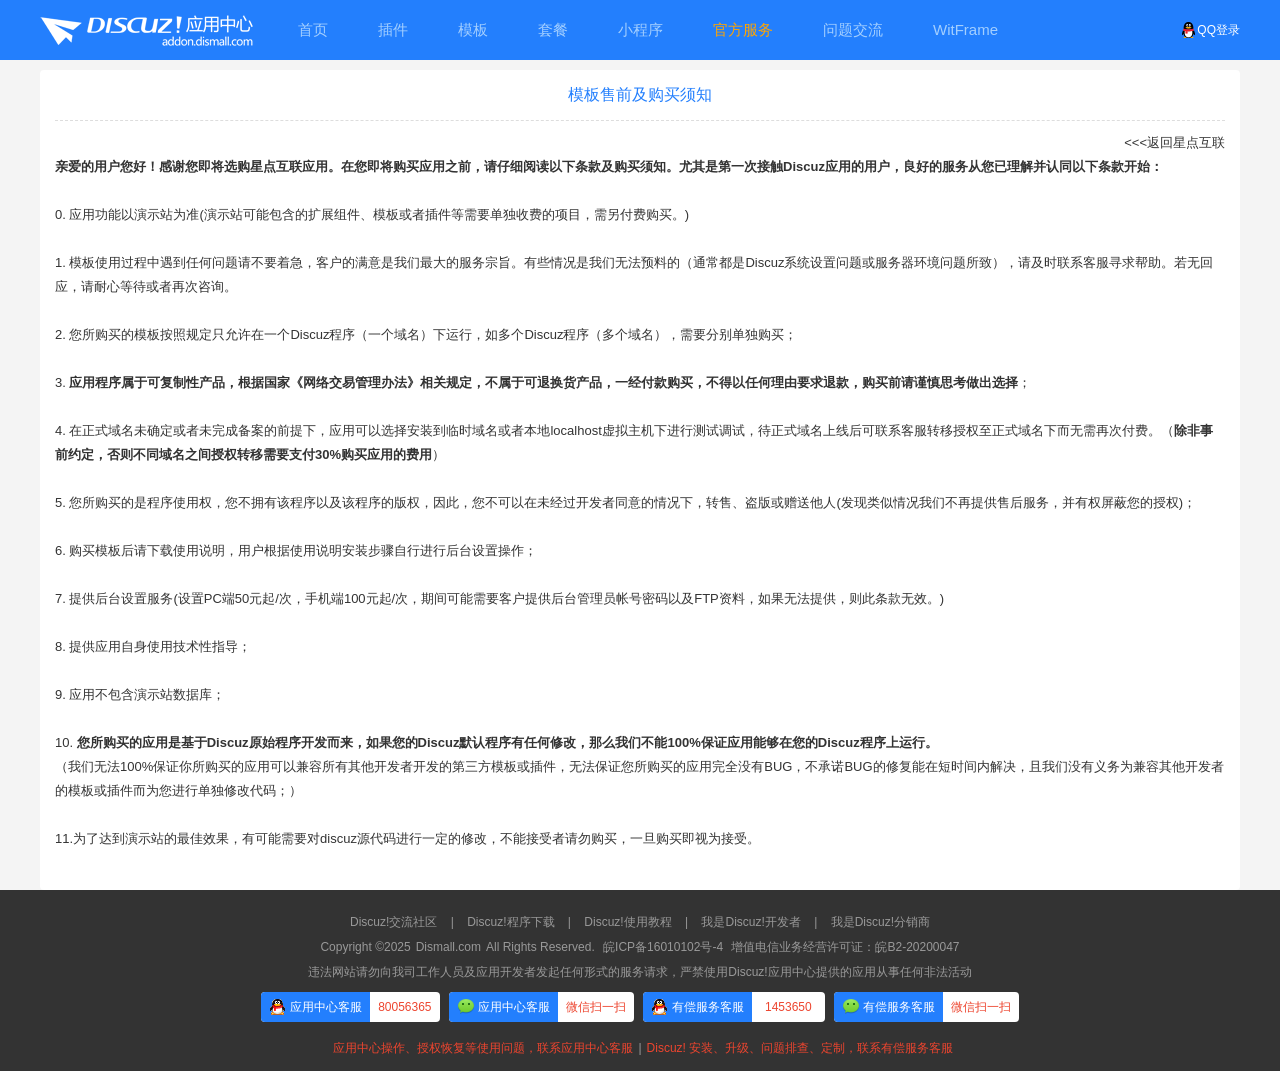 The height and width of the screenshot is (1071, 1280). What do you see at coordinates (1210, 30) in the screenshot?
I see `QQ登录` at bounding box center [1210, 30].